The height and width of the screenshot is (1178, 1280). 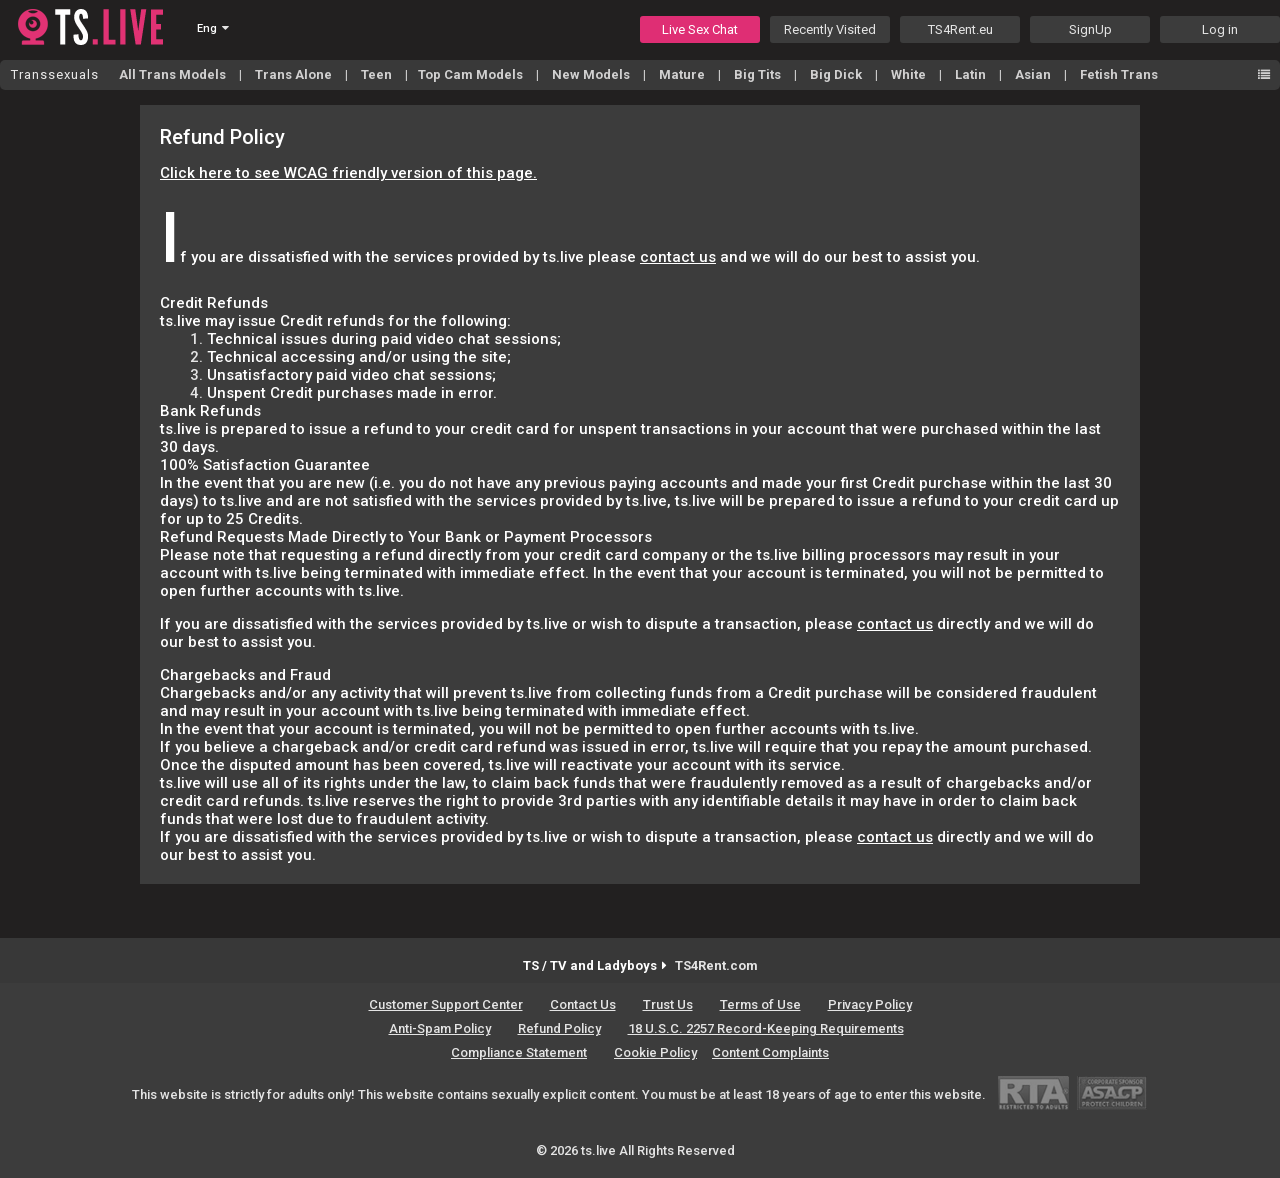 What do you see at coordinates (583, 1004) in the screenshot?
I see `Contact Us` at bounding box center [583, 1004].